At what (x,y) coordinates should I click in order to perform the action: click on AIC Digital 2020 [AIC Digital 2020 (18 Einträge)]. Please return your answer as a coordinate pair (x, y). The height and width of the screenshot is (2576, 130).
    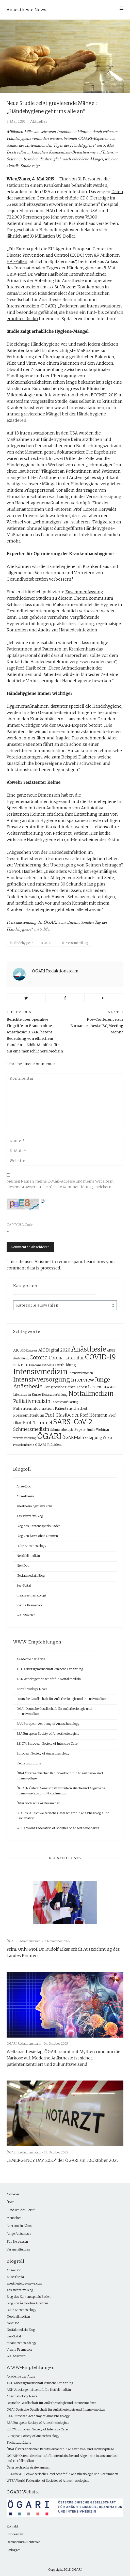
    Looking at the image, I should click on (54, 1350).